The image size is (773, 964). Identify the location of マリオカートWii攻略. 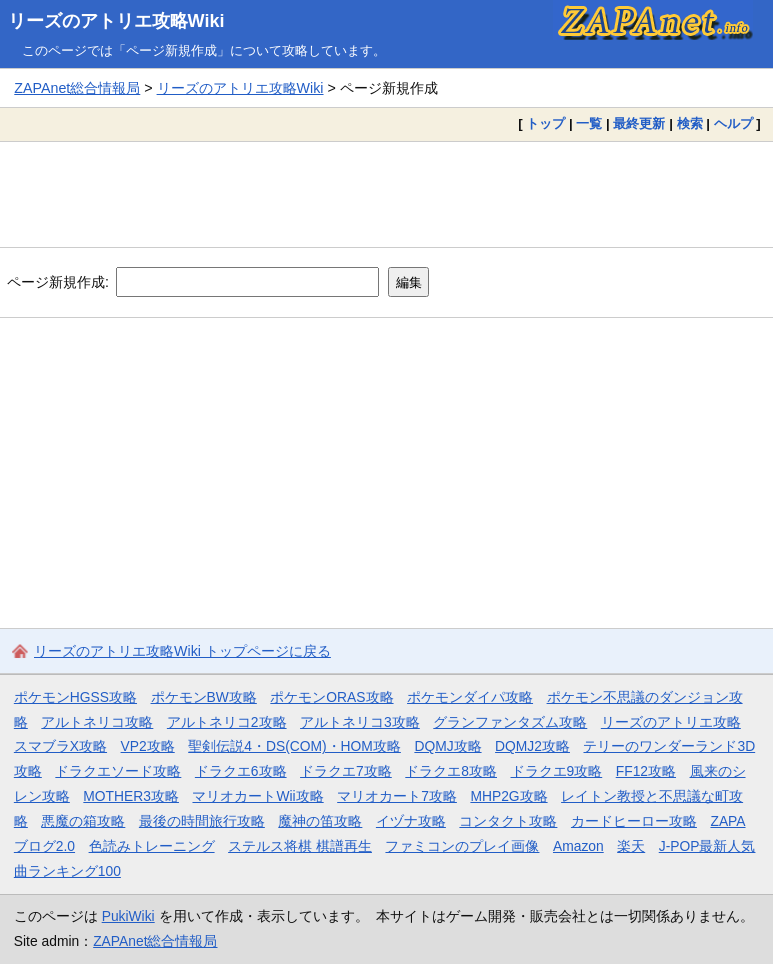
(257, 796).